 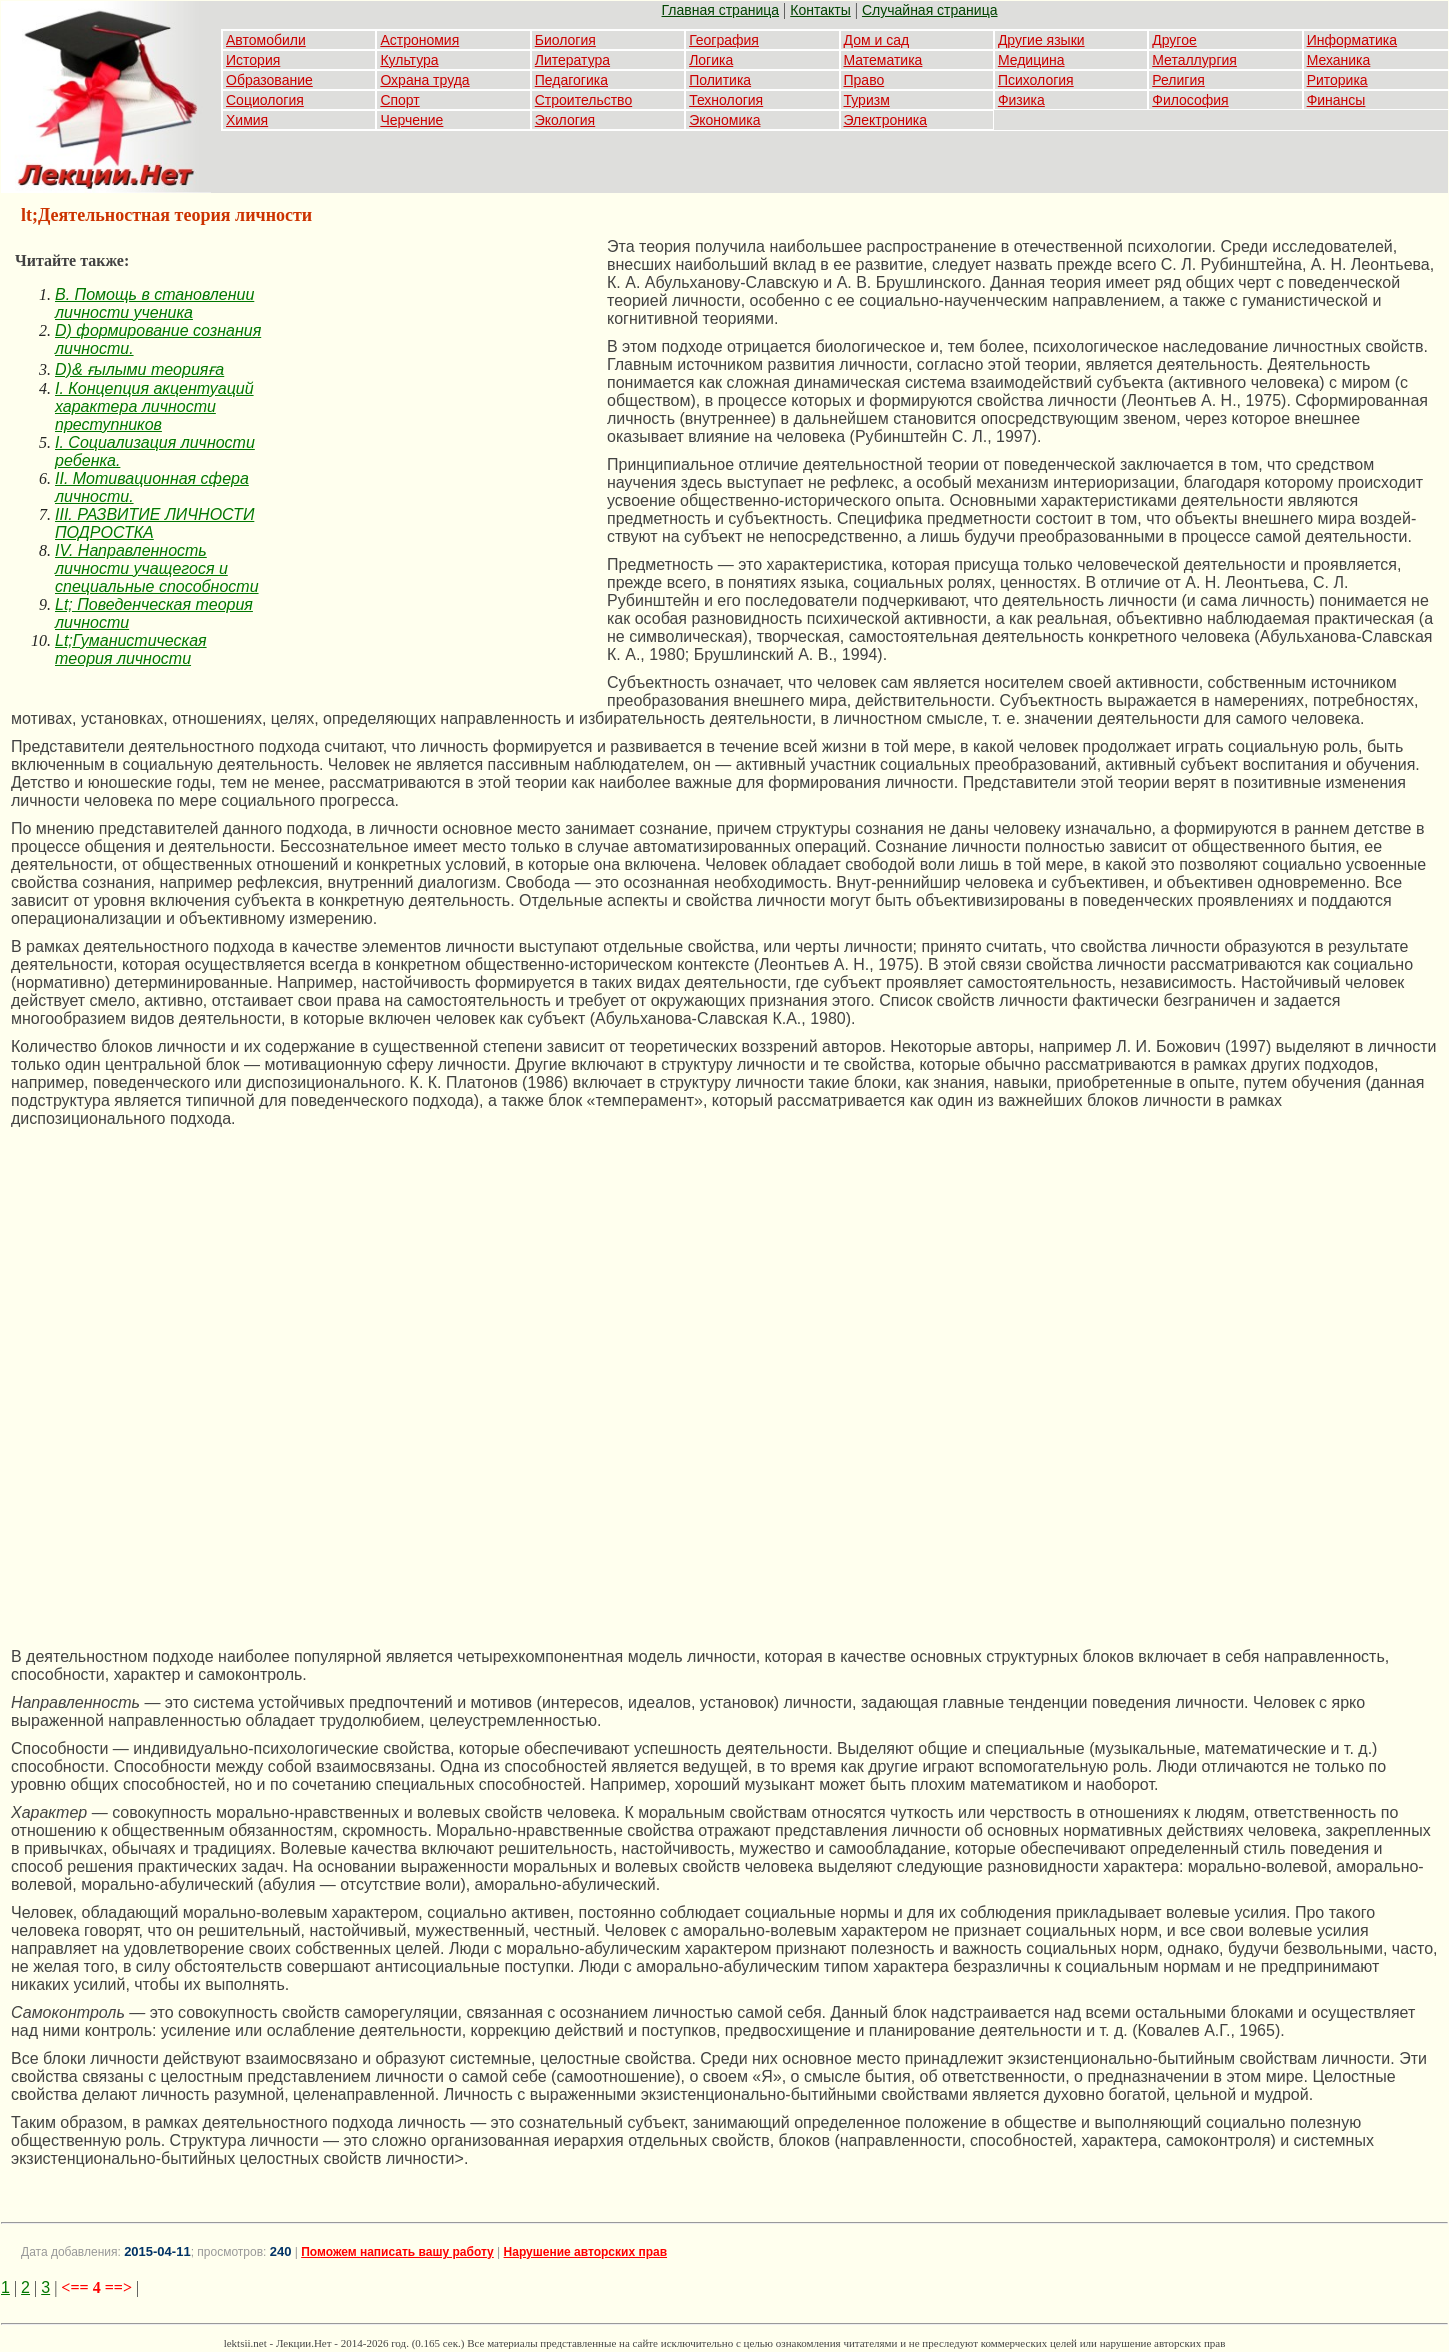 What do you see at coordinates (820, 10) in the screenshot?
I see `Контакты` at bounding box center [820, 10].